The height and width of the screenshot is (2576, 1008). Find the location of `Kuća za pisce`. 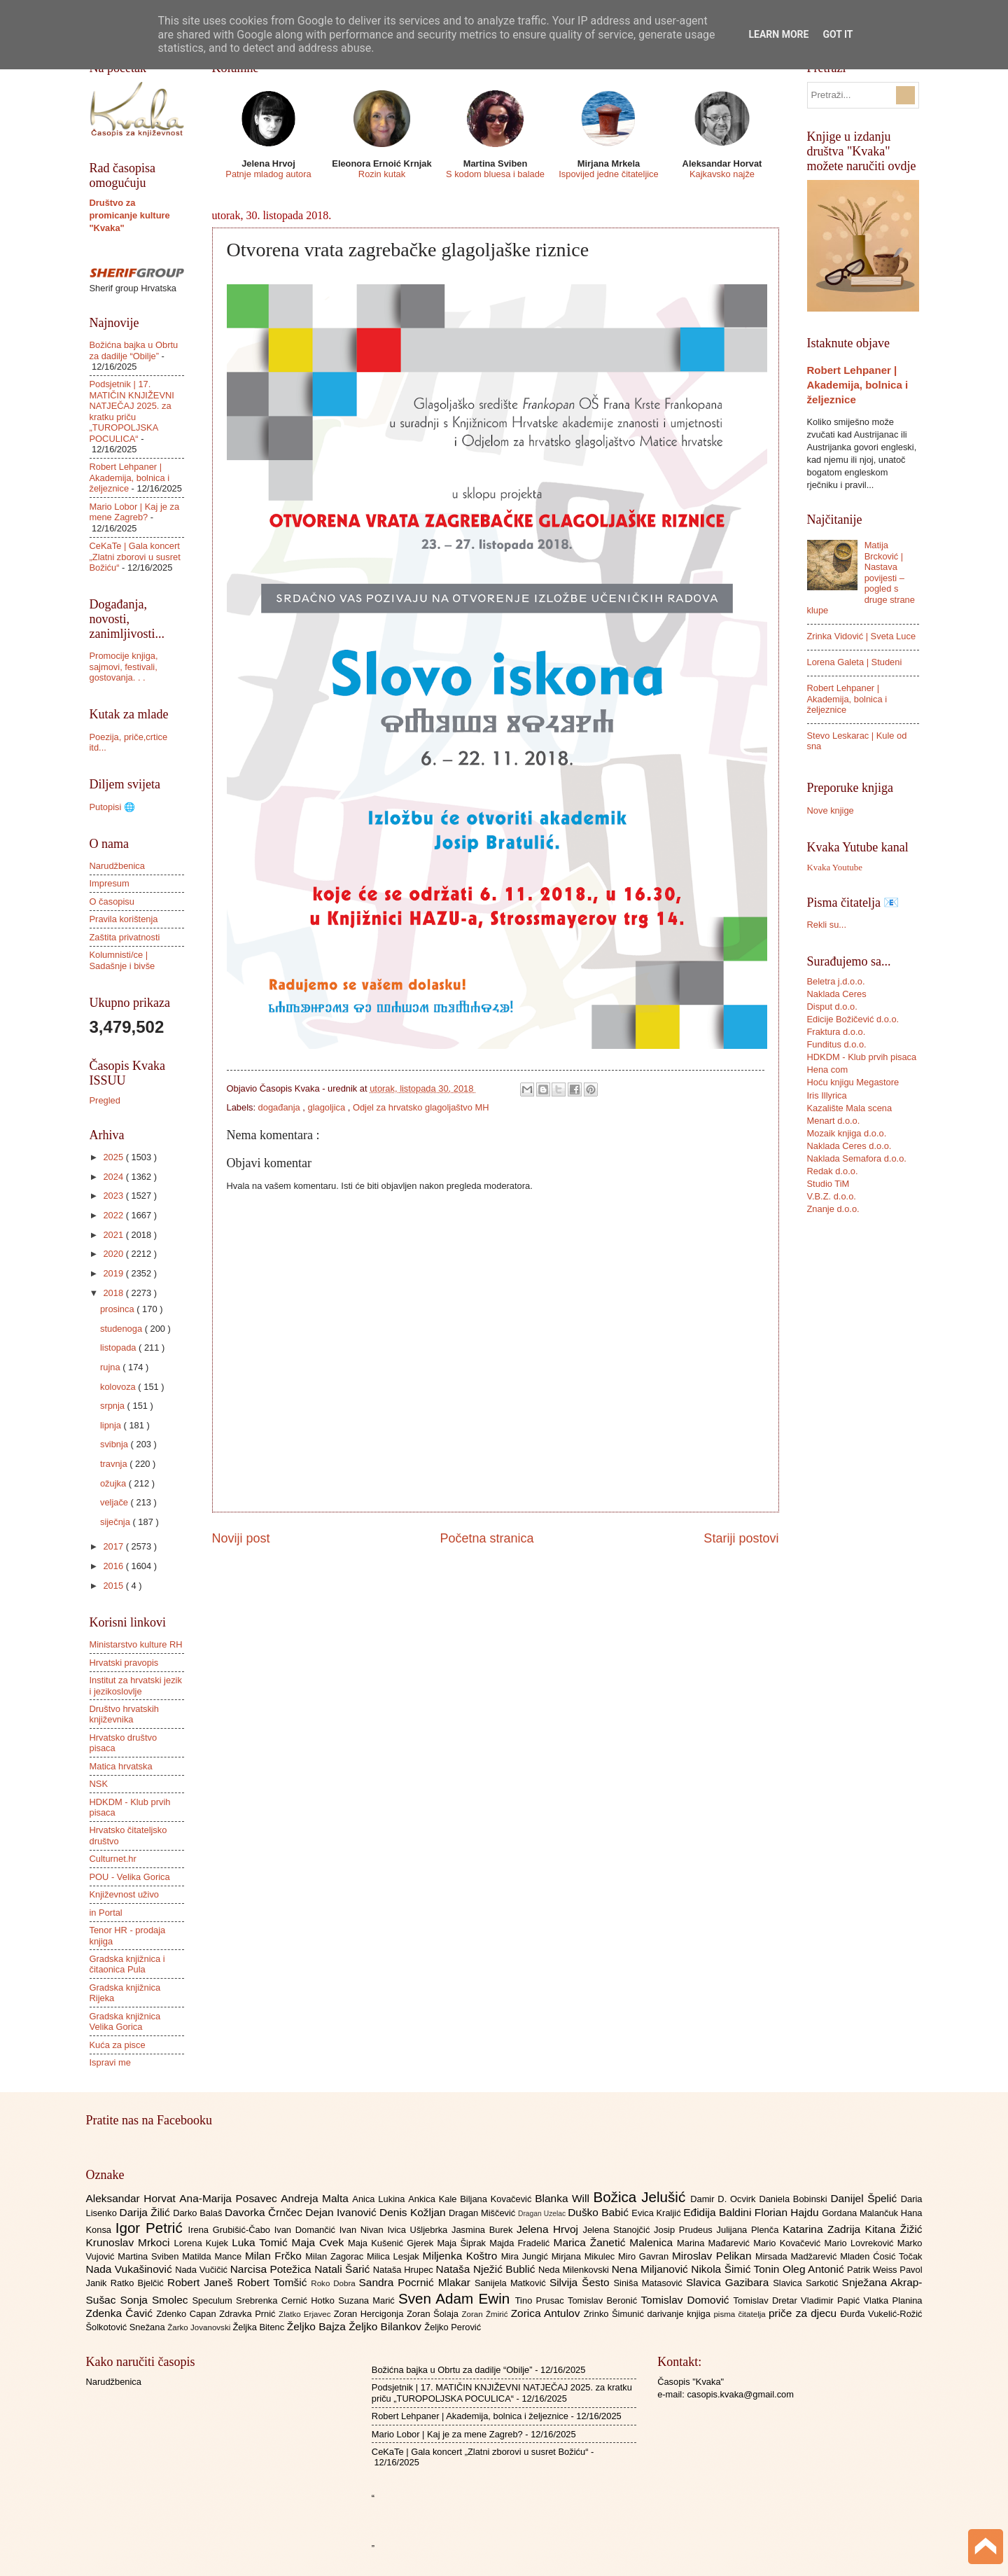

Kuća za pisce is located at coordinates (118, 2045).